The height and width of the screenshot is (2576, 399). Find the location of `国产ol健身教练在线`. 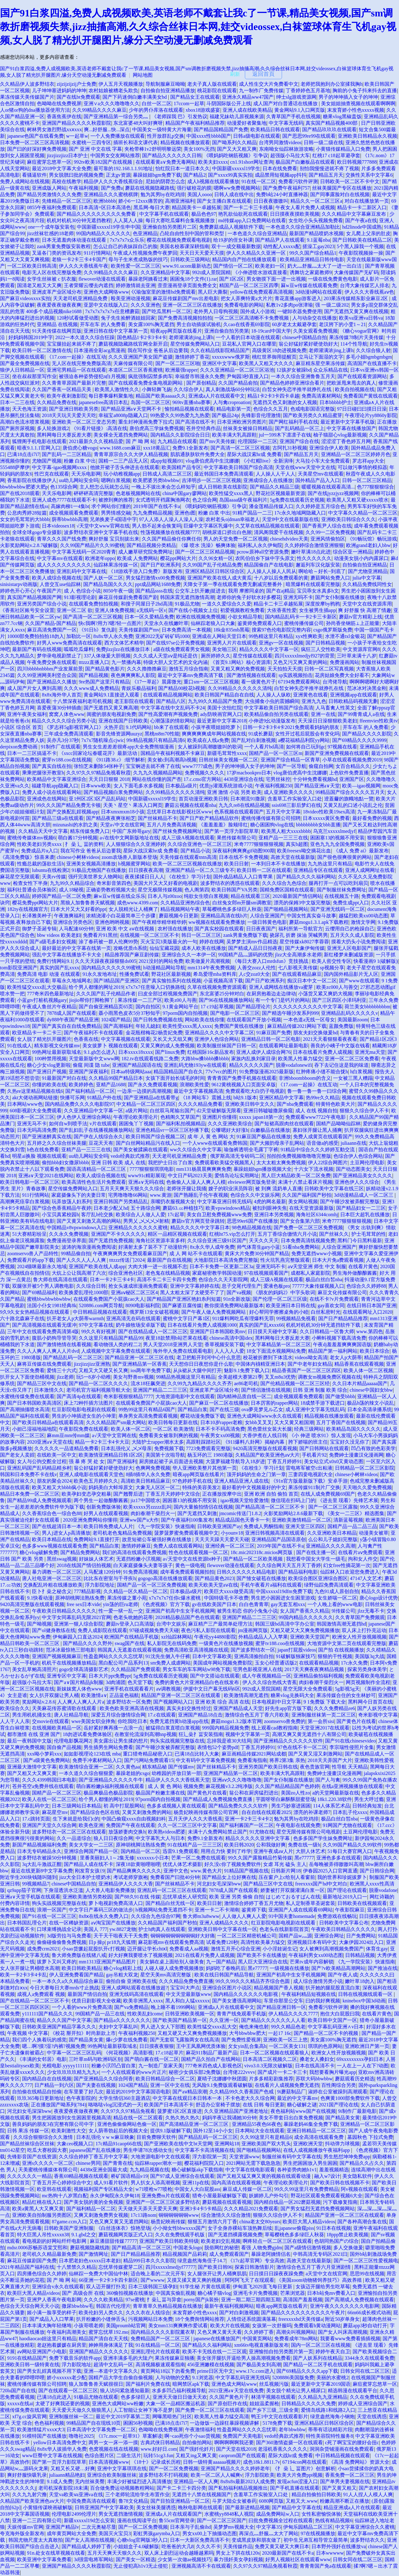

国产ol健身教练在线 is located at coordinates (53, 1630).